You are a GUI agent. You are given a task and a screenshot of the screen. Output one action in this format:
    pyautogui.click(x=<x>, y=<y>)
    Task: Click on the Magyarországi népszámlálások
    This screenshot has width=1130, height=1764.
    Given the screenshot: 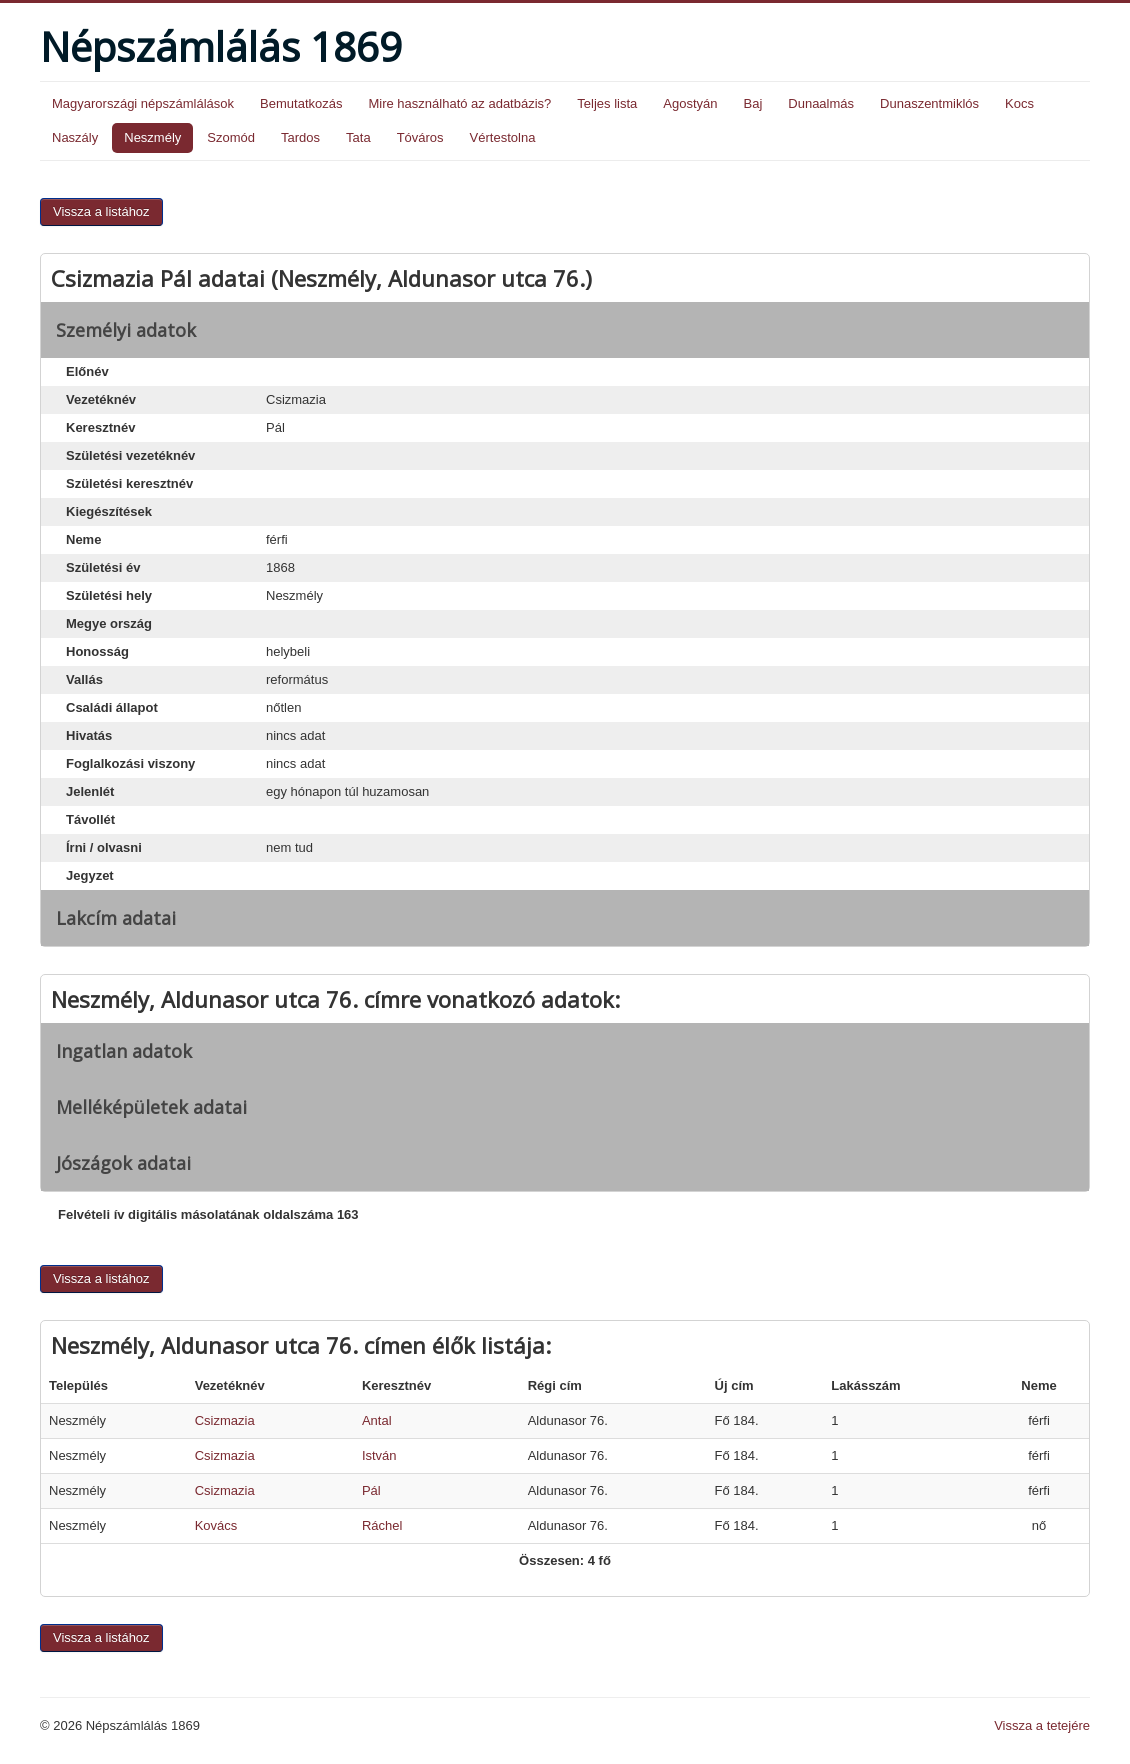 What is the action you would take?
    pyautogui.click(x=143, y=103)
    